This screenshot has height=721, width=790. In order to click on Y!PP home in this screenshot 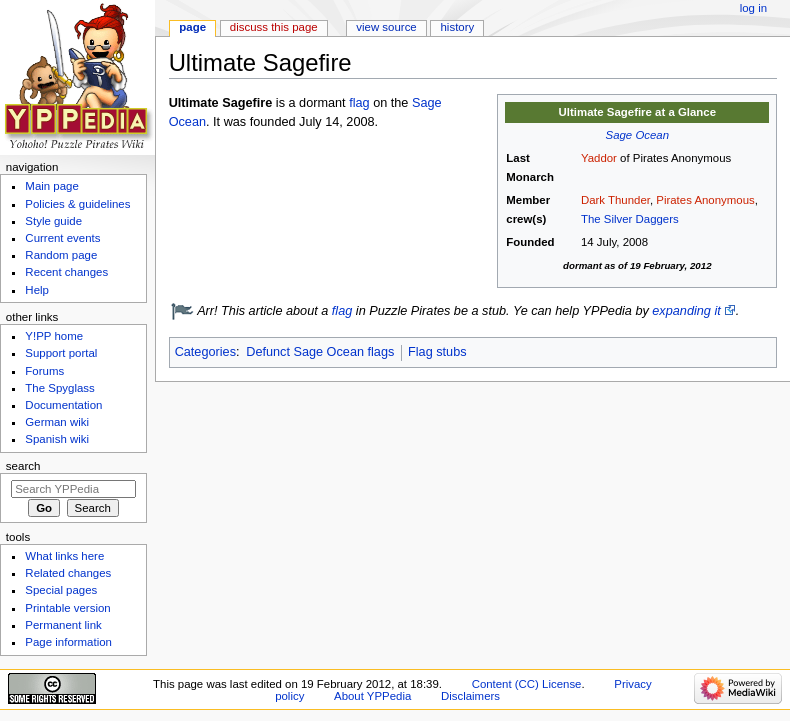, I will do `click(54, 336)`.